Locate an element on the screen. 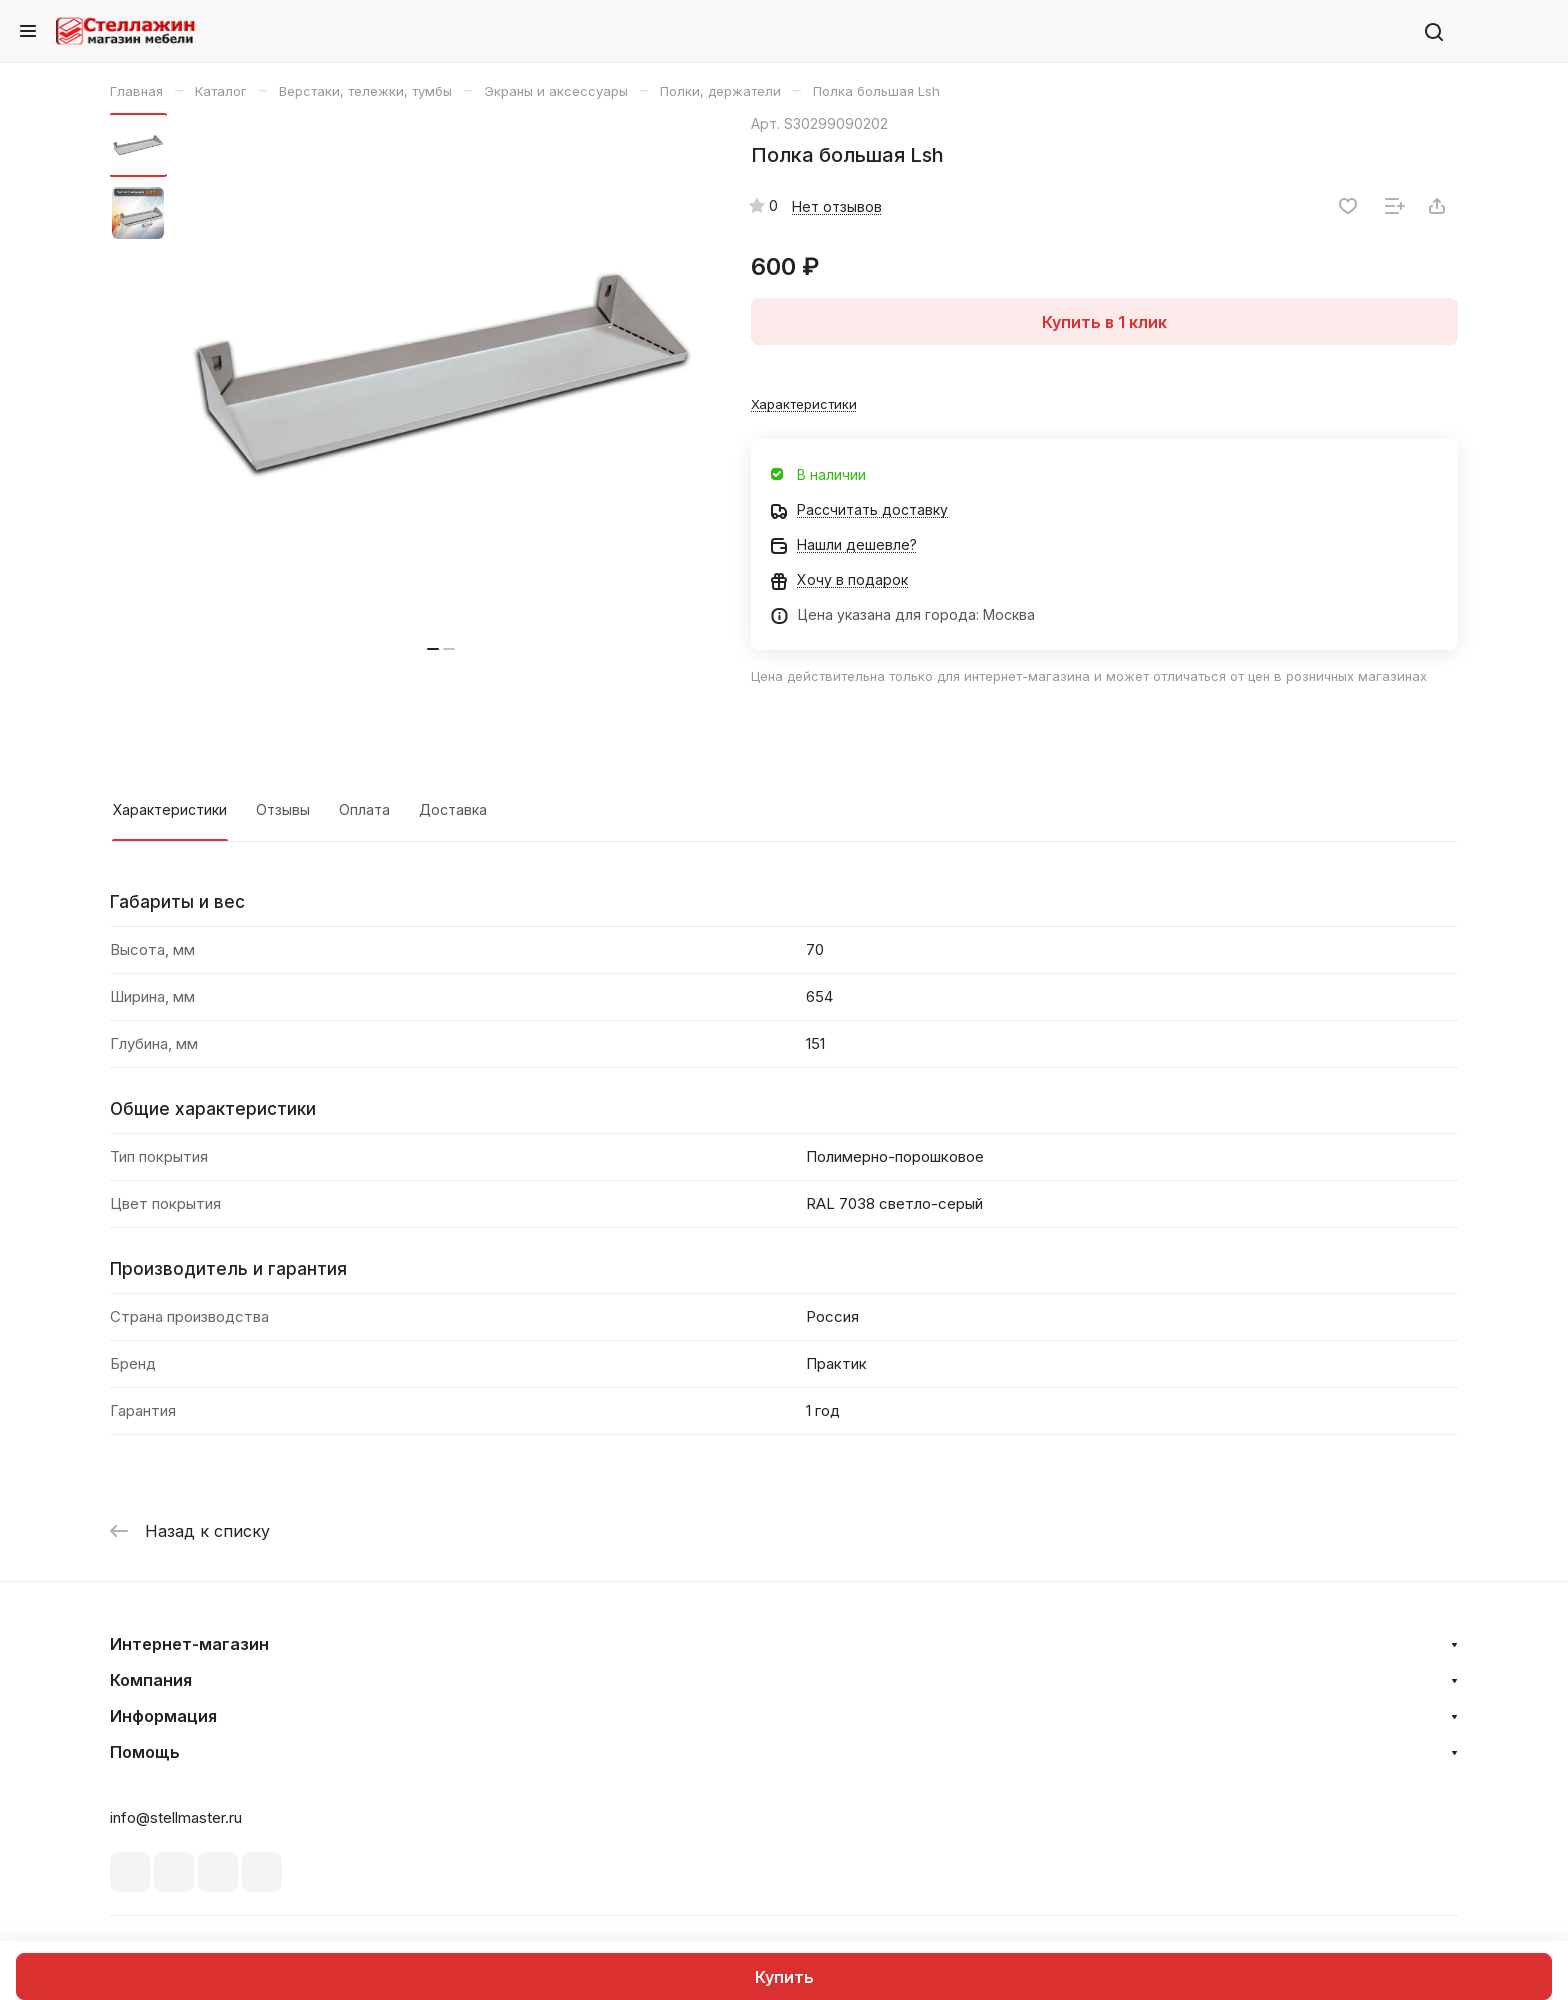  info@stellmaster.ru is located at coordinates (176, 1817).